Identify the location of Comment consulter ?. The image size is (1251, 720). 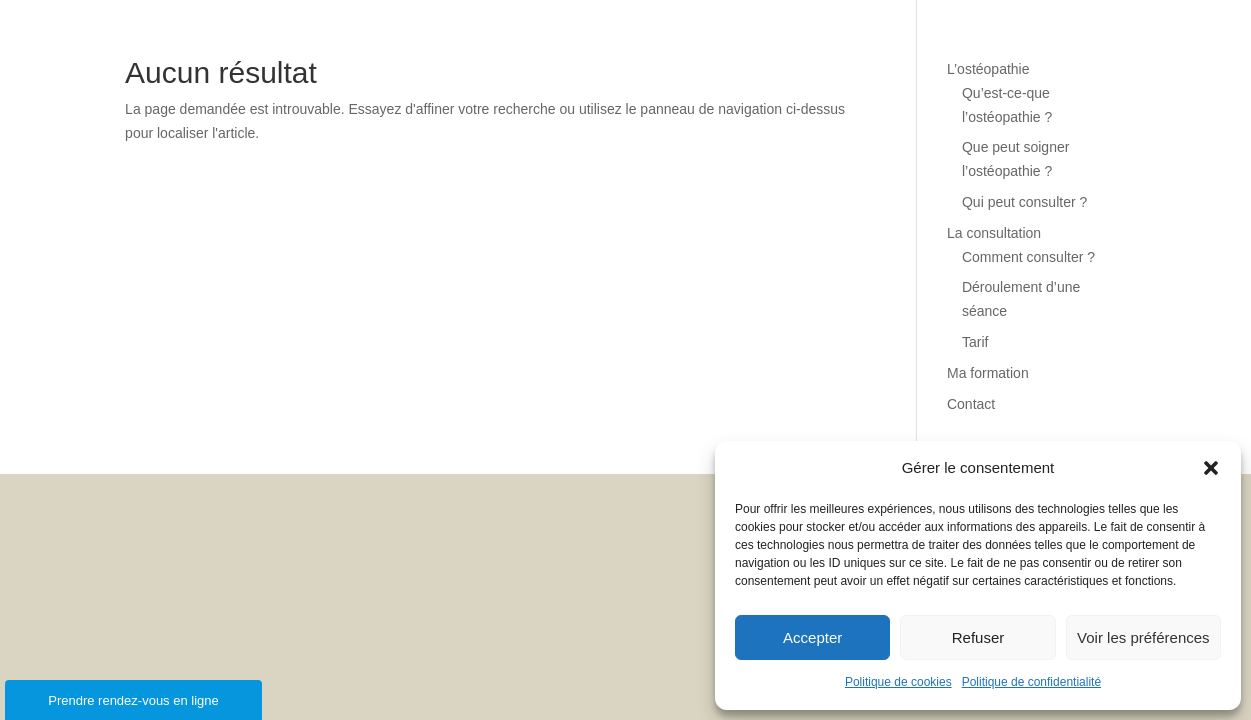
(1028, 257).